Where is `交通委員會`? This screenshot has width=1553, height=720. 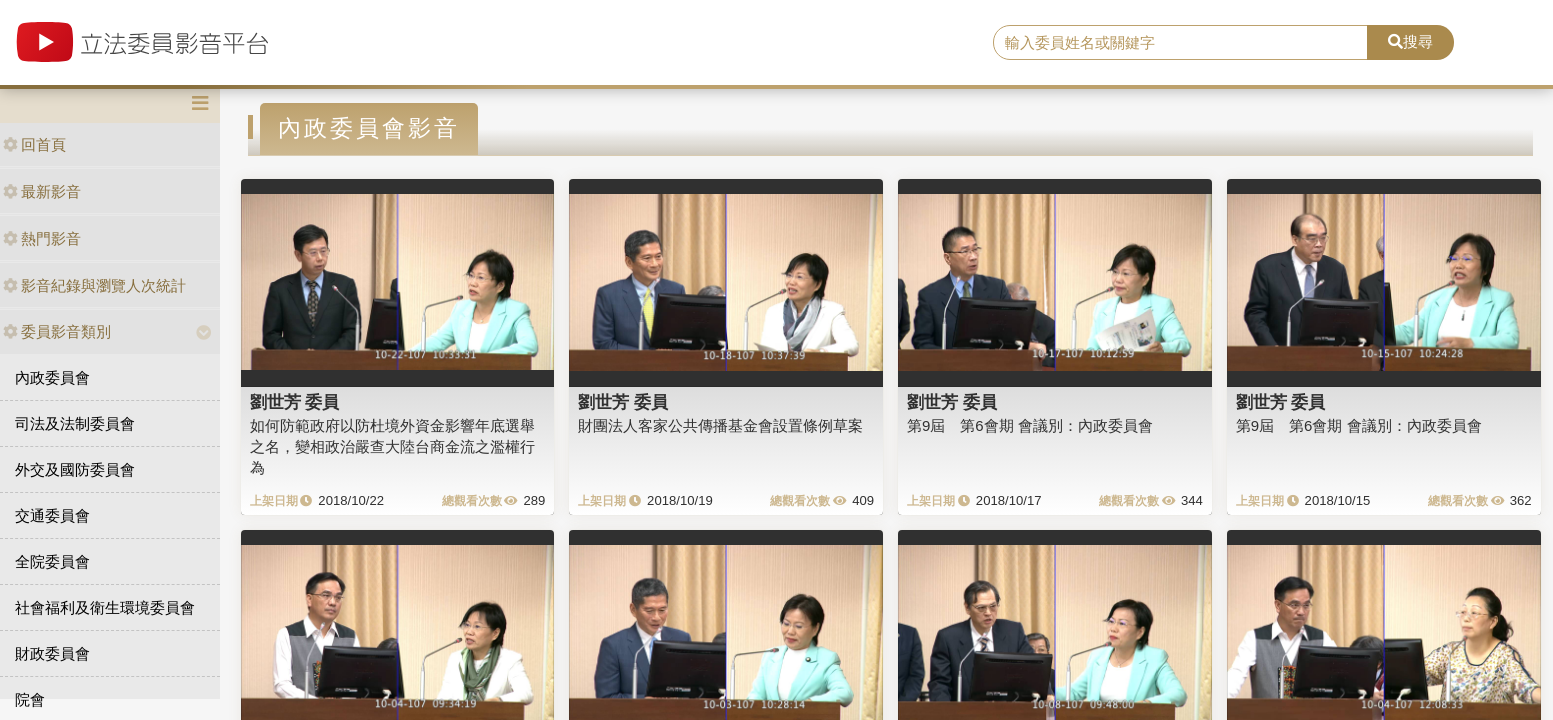
交通委員會 is located at coordinates (52, 515).